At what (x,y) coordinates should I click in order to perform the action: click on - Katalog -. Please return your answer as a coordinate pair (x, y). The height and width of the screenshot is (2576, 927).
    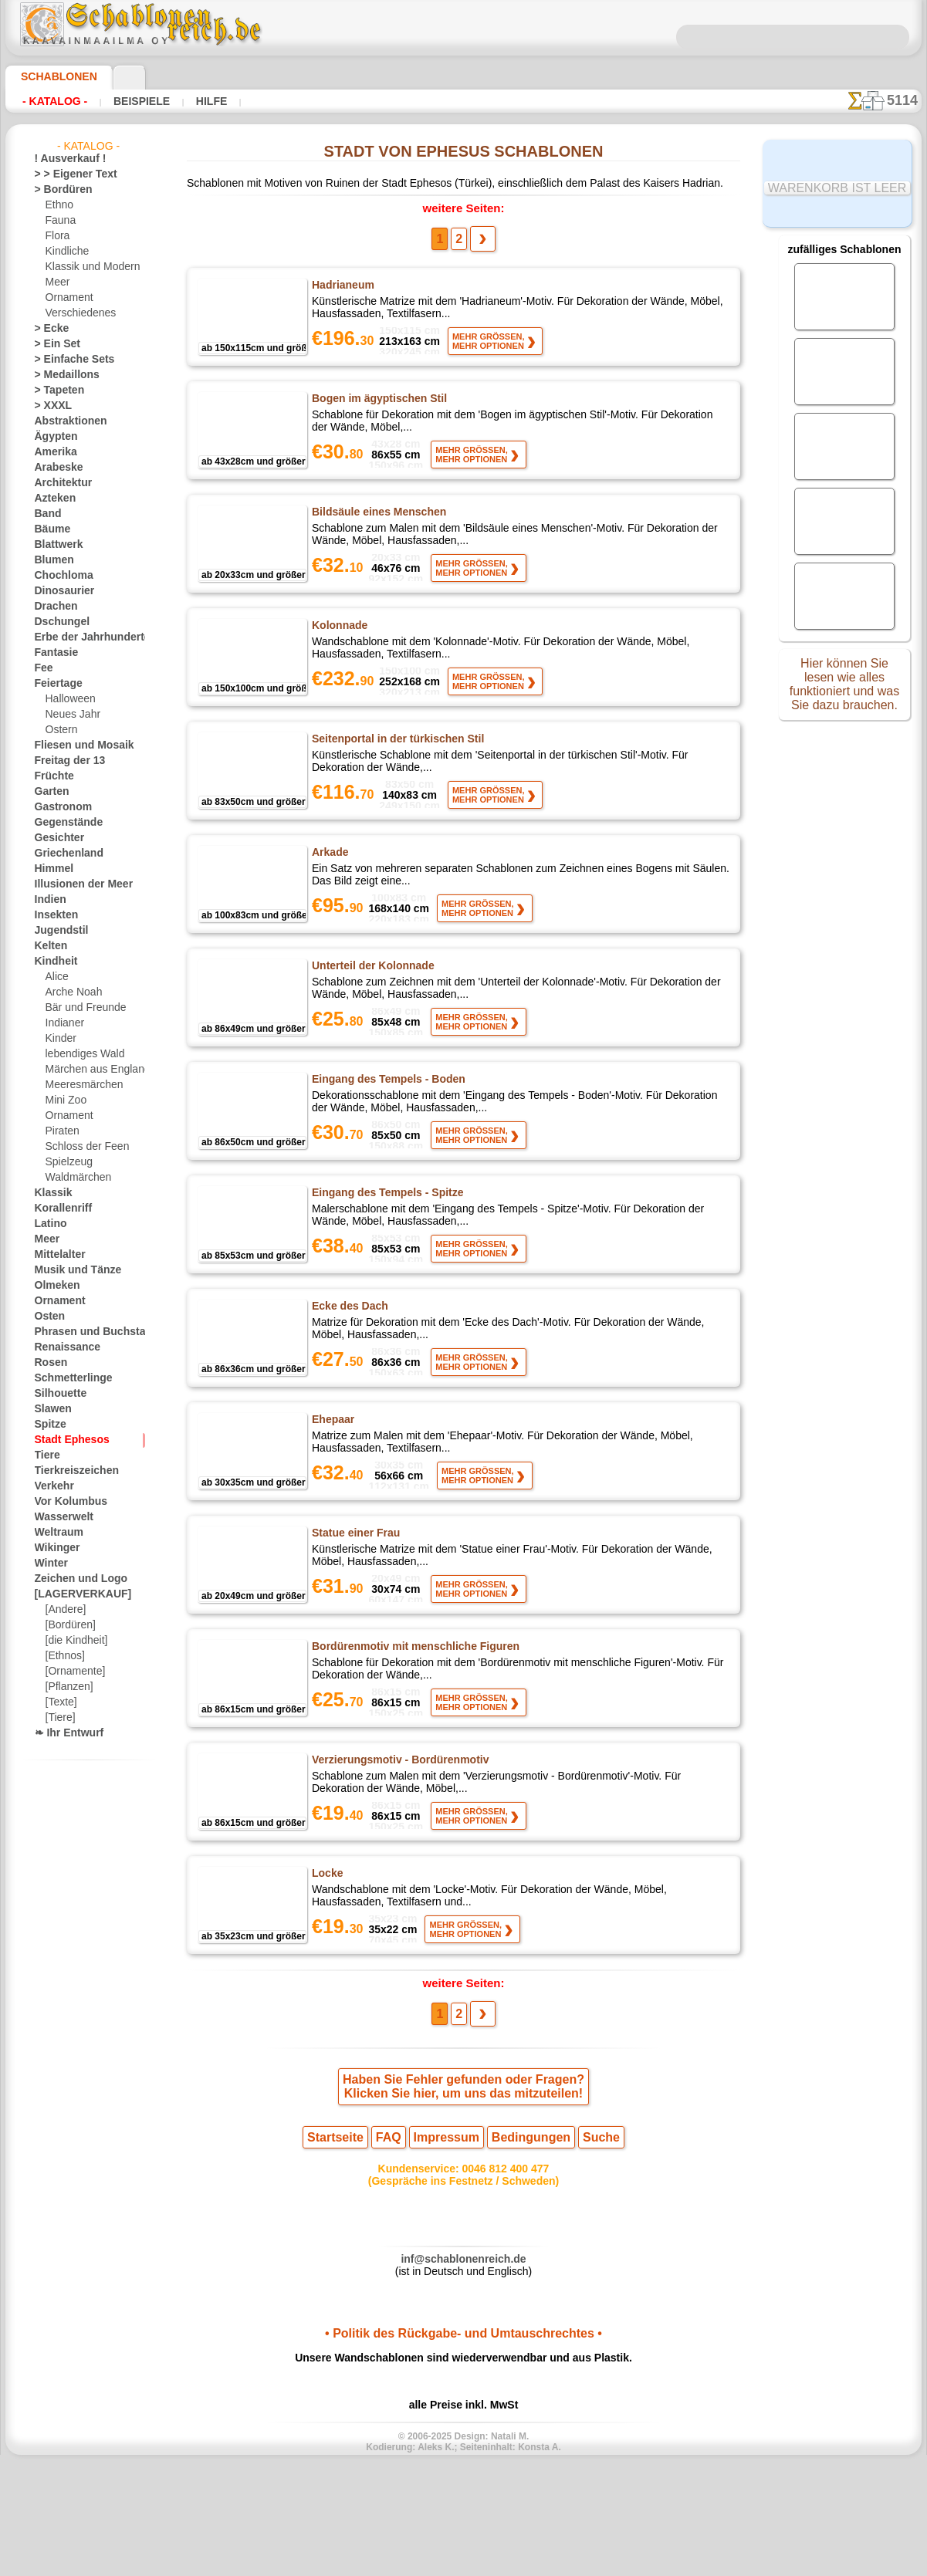
    Looking at the image, I should click on (50, 101).